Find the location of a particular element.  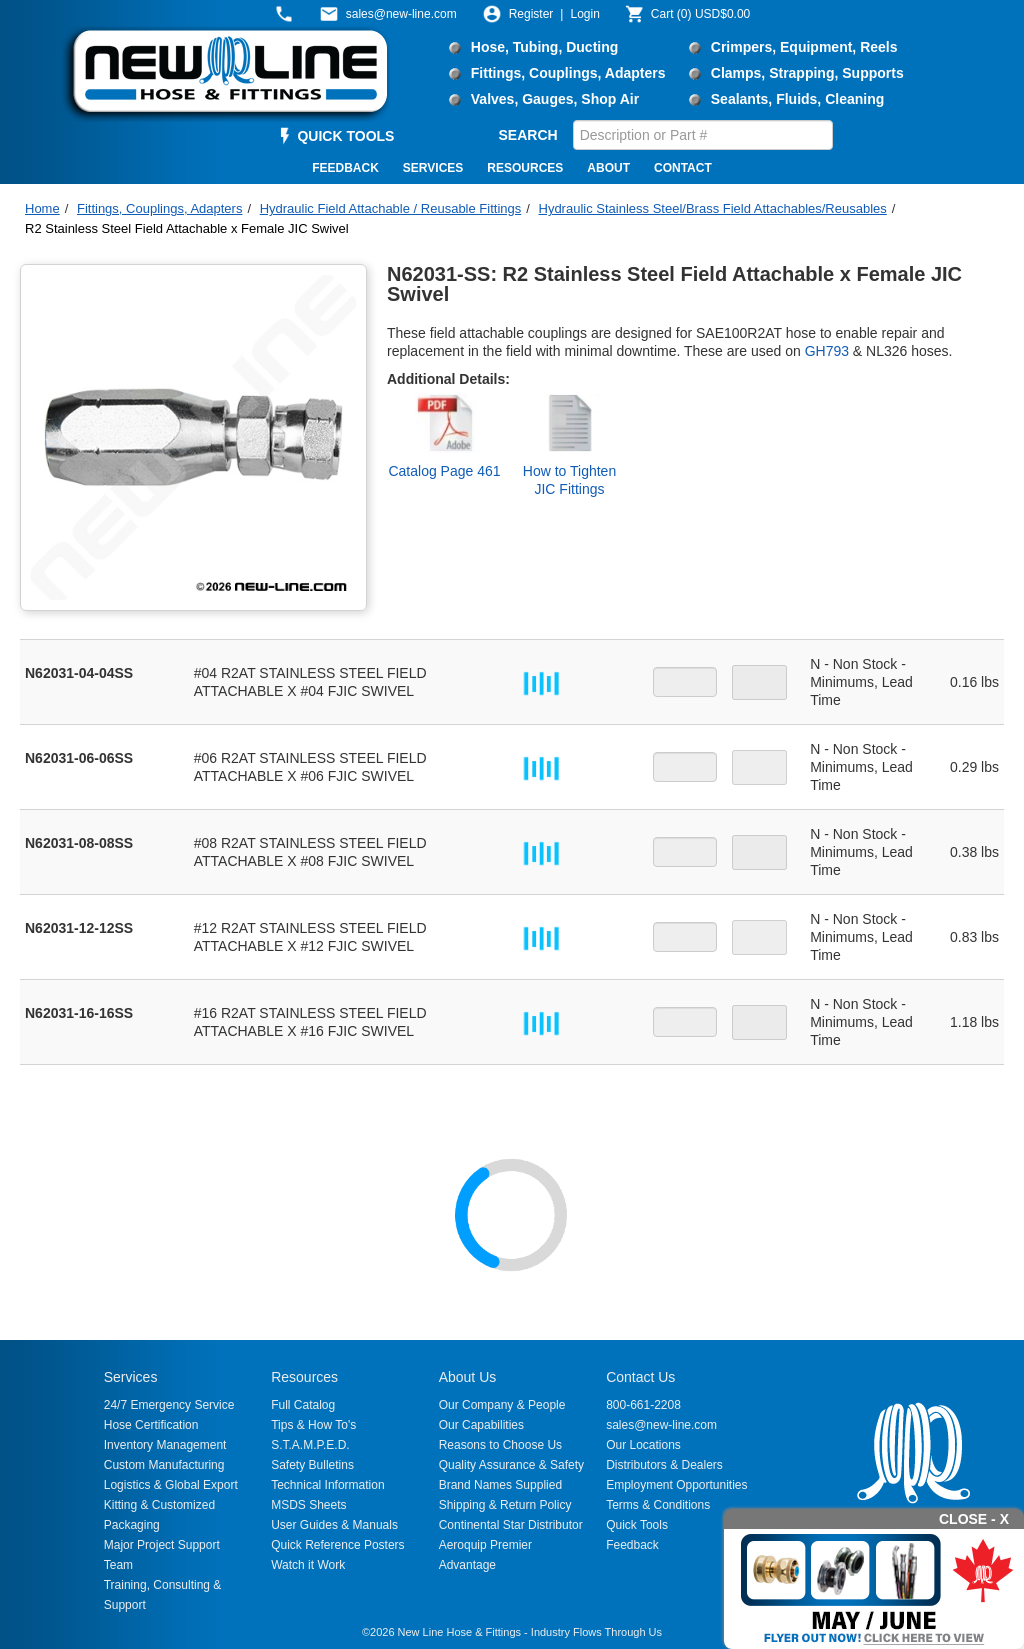

CONTACT is located at coordinates (683, 168).